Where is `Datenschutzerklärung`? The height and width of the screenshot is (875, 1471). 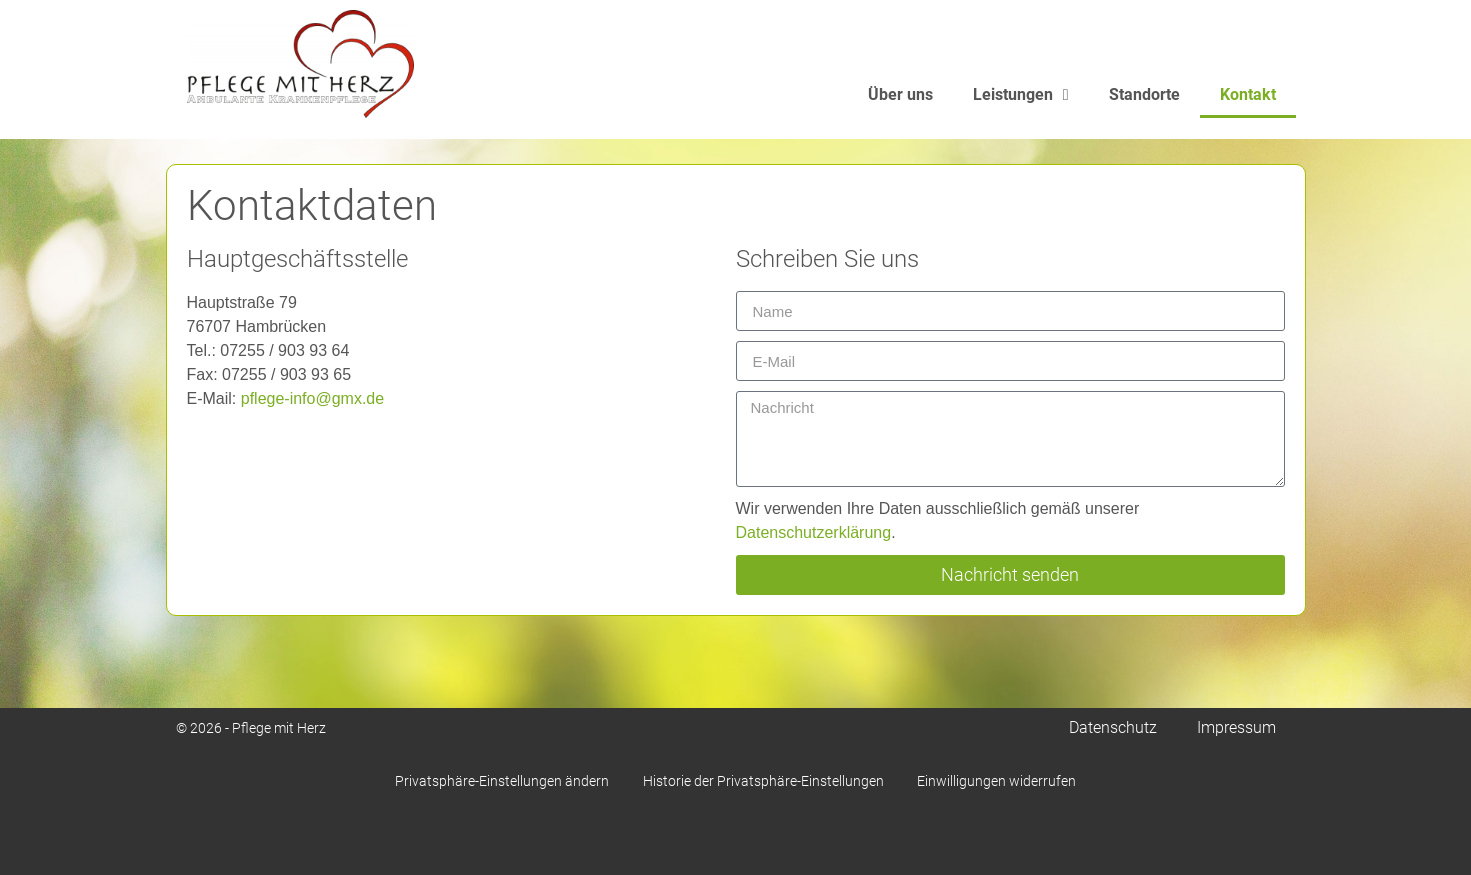 Datenschutzerklärung is located at coordinates (814, 532).